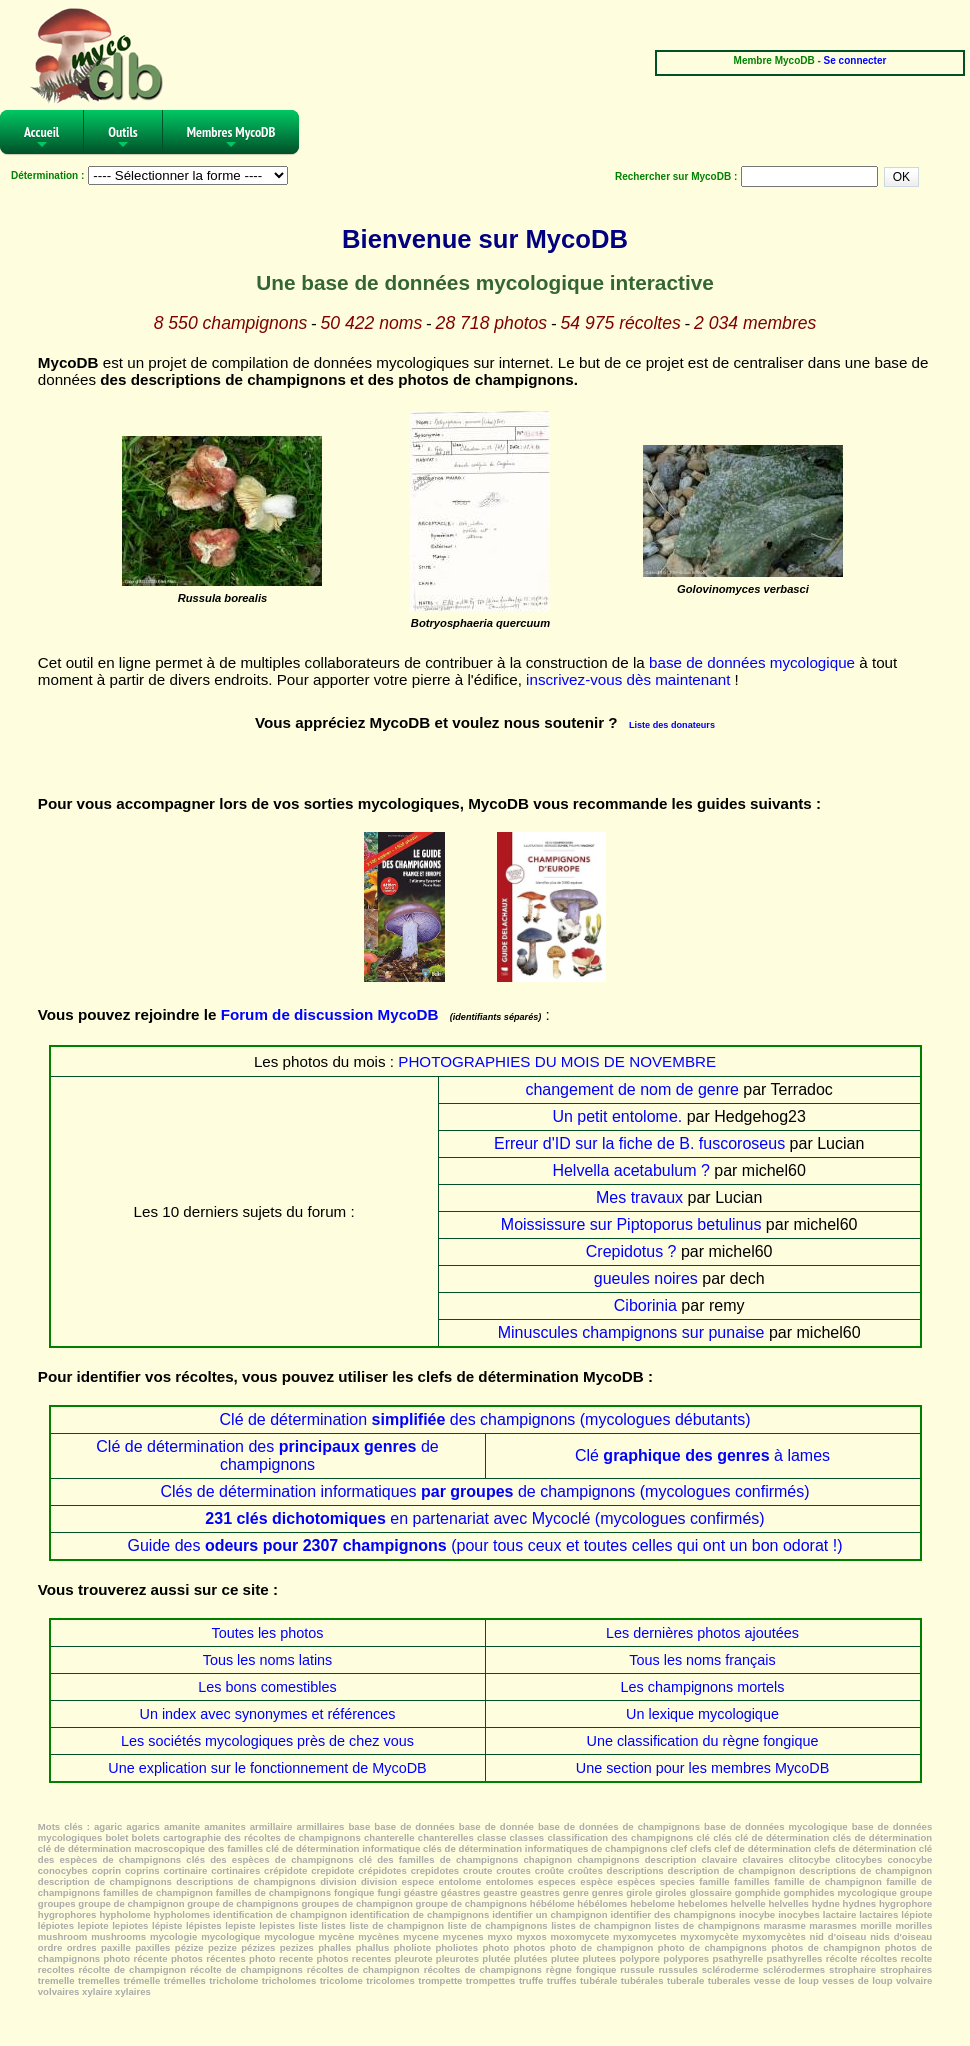 This screenshot has width=970, height=2046. I want to click on Crepidotus ?, so click(631, 1251).